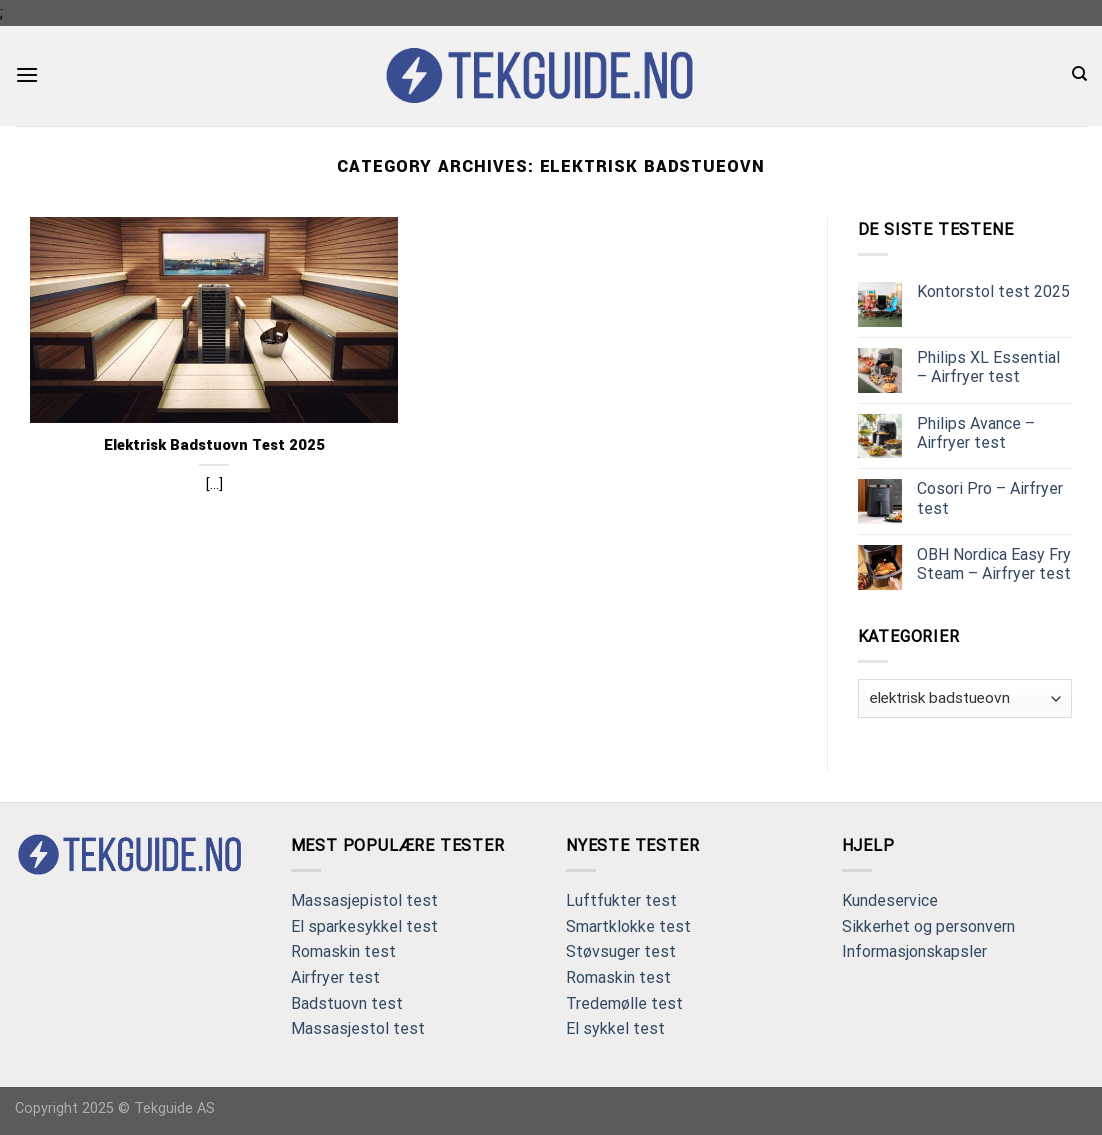  Describe the element at coordinates (621, 951) in the screenshot. I see `Støvsuger test` at that location.